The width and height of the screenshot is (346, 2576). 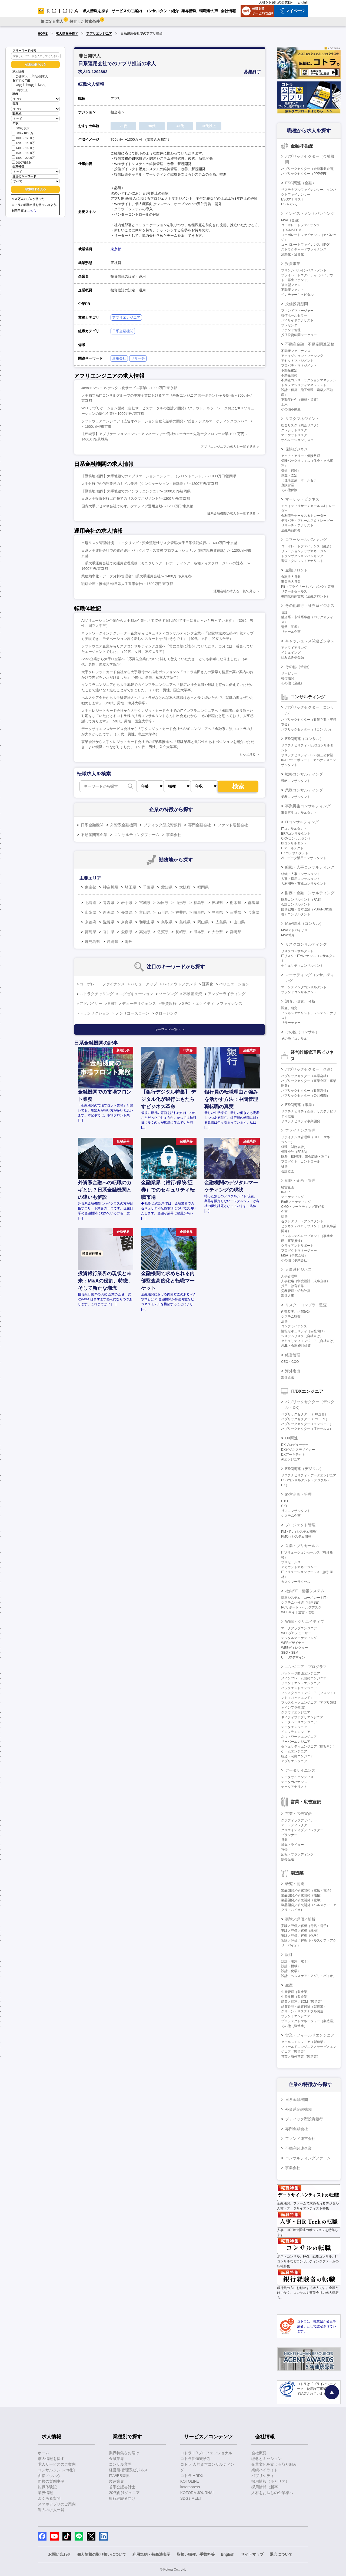 What do you see at coordinates (203, 887) in the screenshot?
I see `福岡県` at bounding box center [203, 887].